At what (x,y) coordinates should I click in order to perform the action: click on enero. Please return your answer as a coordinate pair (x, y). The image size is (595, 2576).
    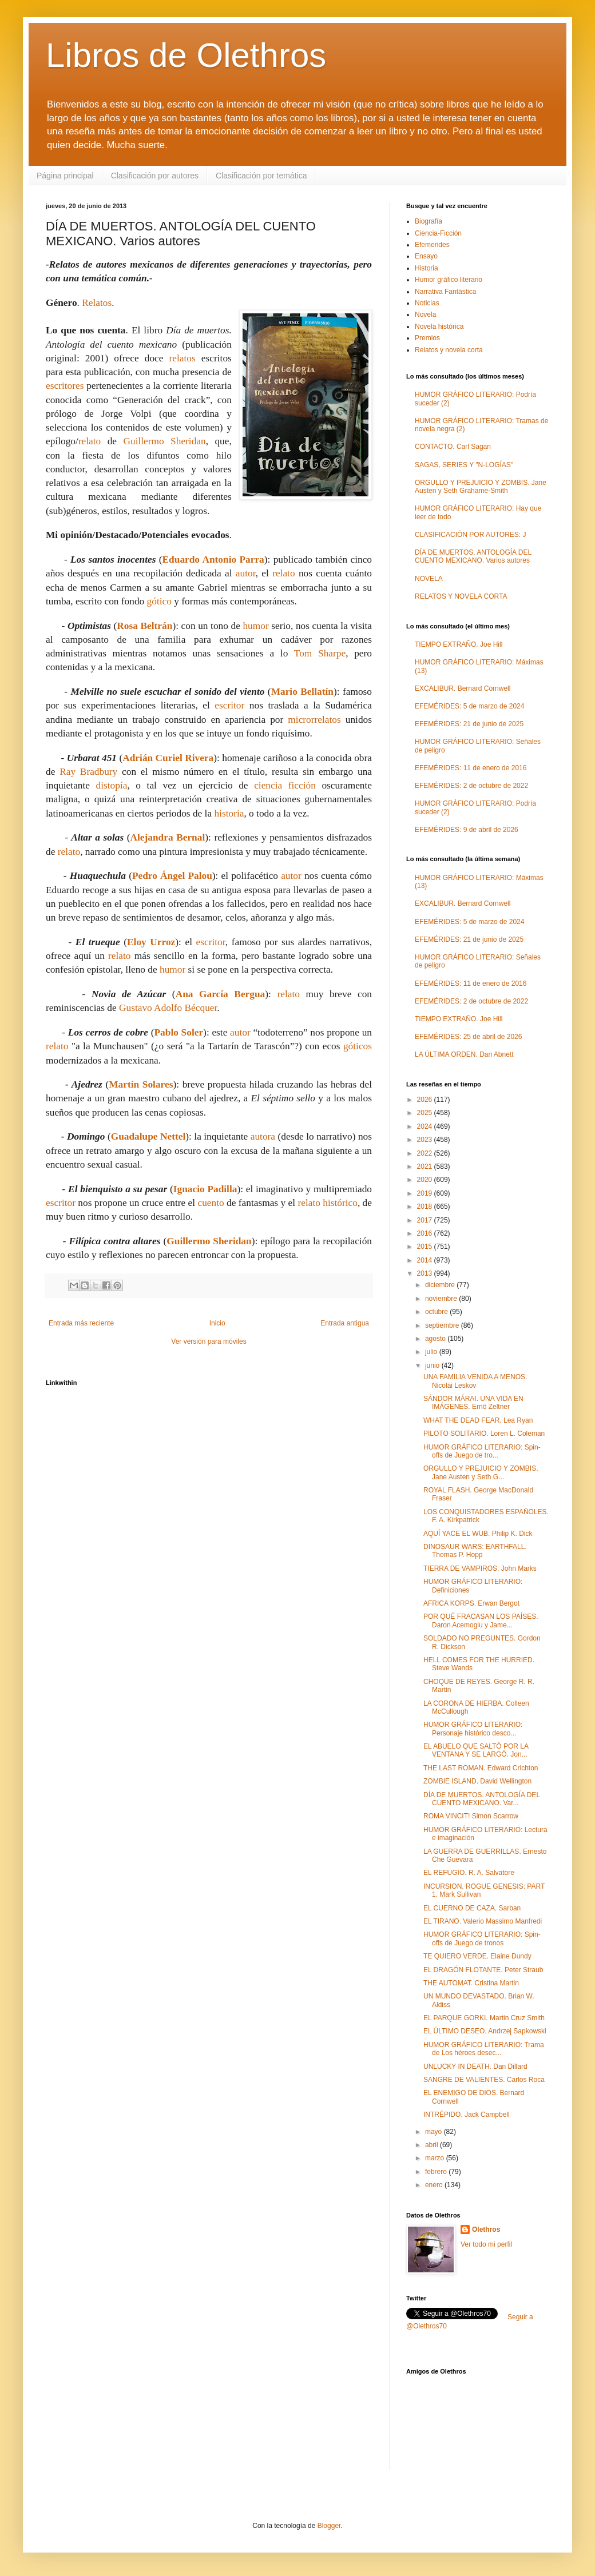
    Looking at the image, I should click on (435, 2185).